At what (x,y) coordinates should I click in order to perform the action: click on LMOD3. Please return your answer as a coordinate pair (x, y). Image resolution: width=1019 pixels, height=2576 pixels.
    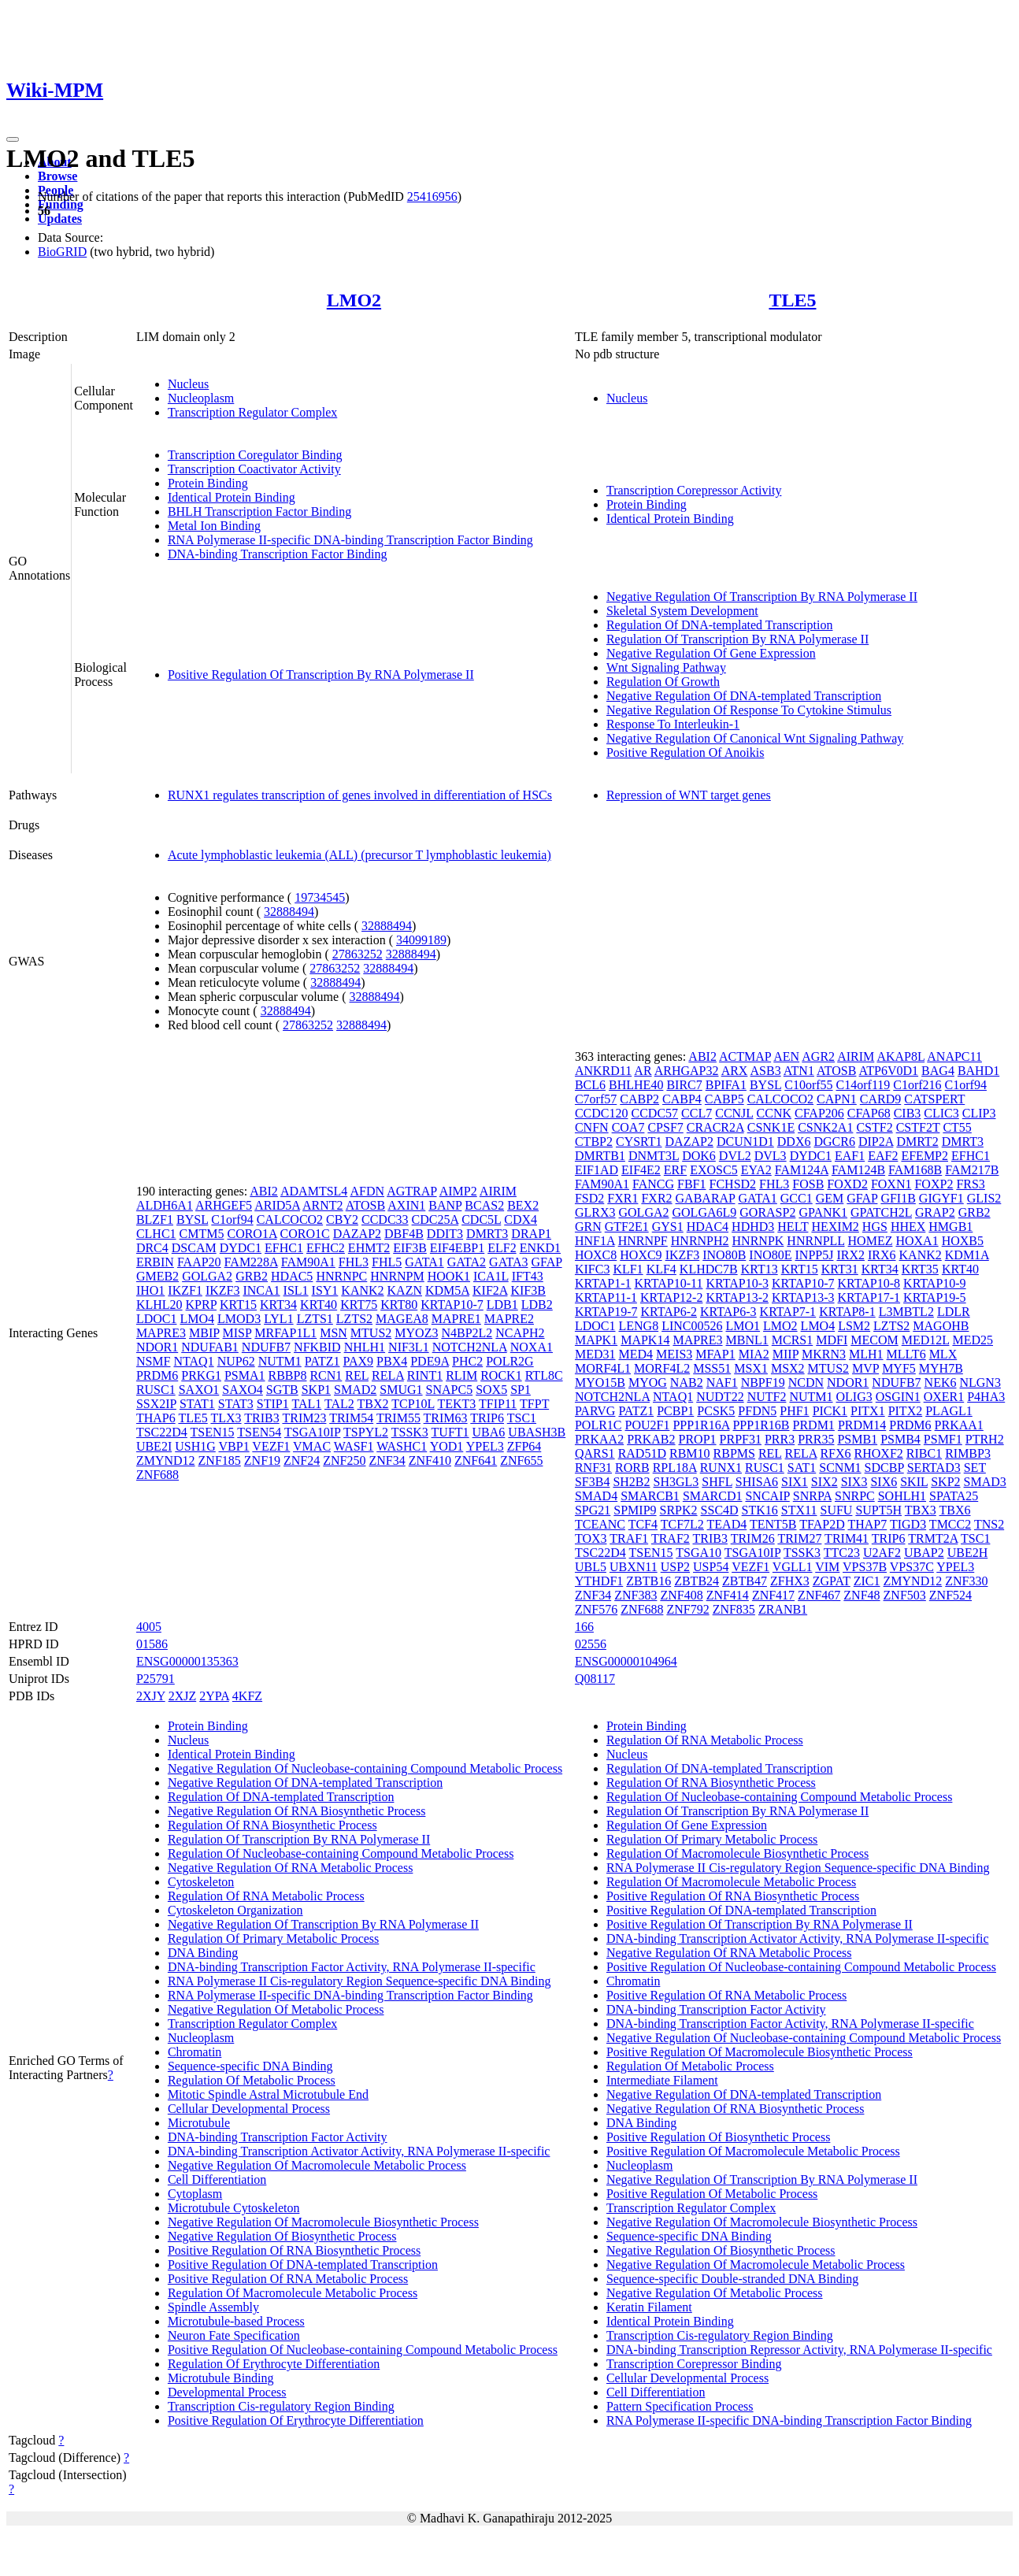
    Looking at the image, I should click on (239, 1318).